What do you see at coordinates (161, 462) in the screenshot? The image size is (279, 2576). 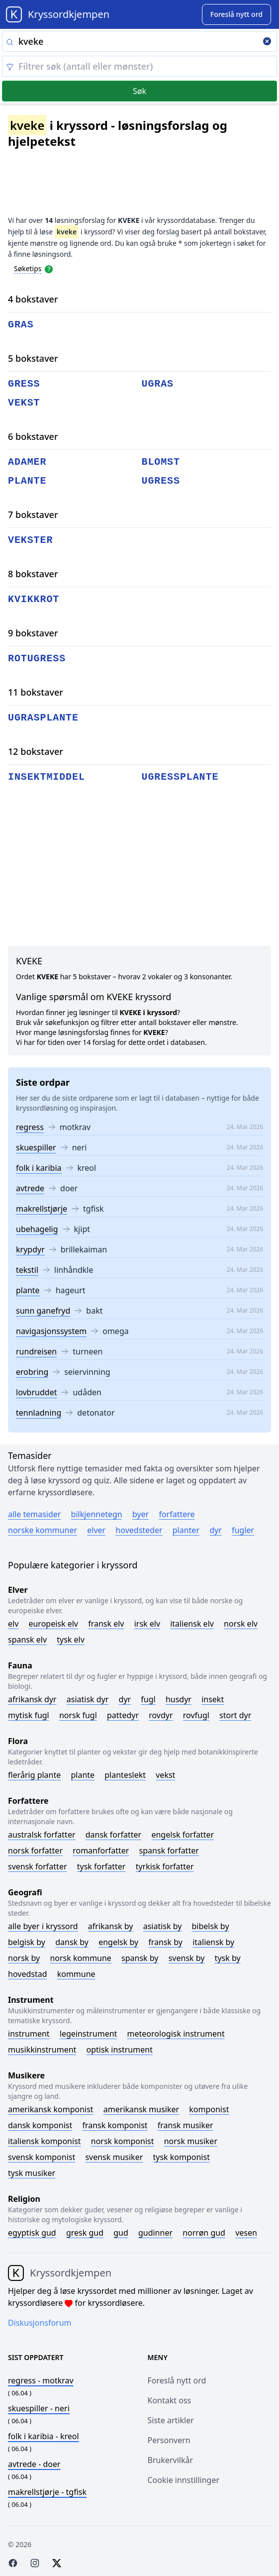 I see `blomst` at bounding box center [161, 462].